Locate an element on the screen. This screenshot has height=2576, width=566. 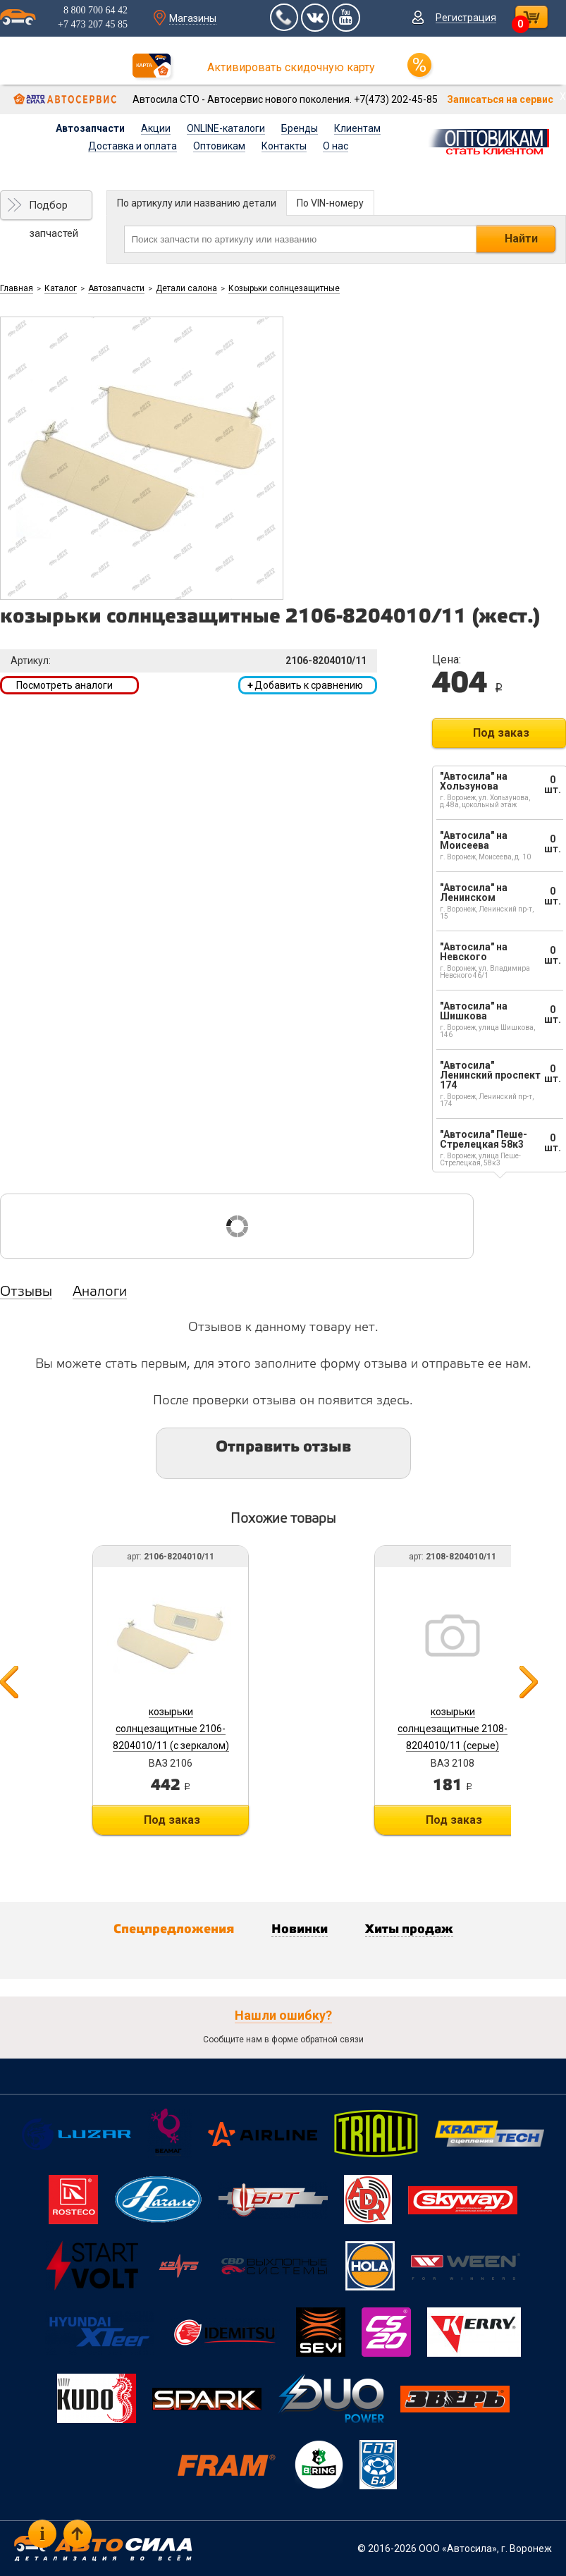
Регистрация is located at coordinates (466, 17).